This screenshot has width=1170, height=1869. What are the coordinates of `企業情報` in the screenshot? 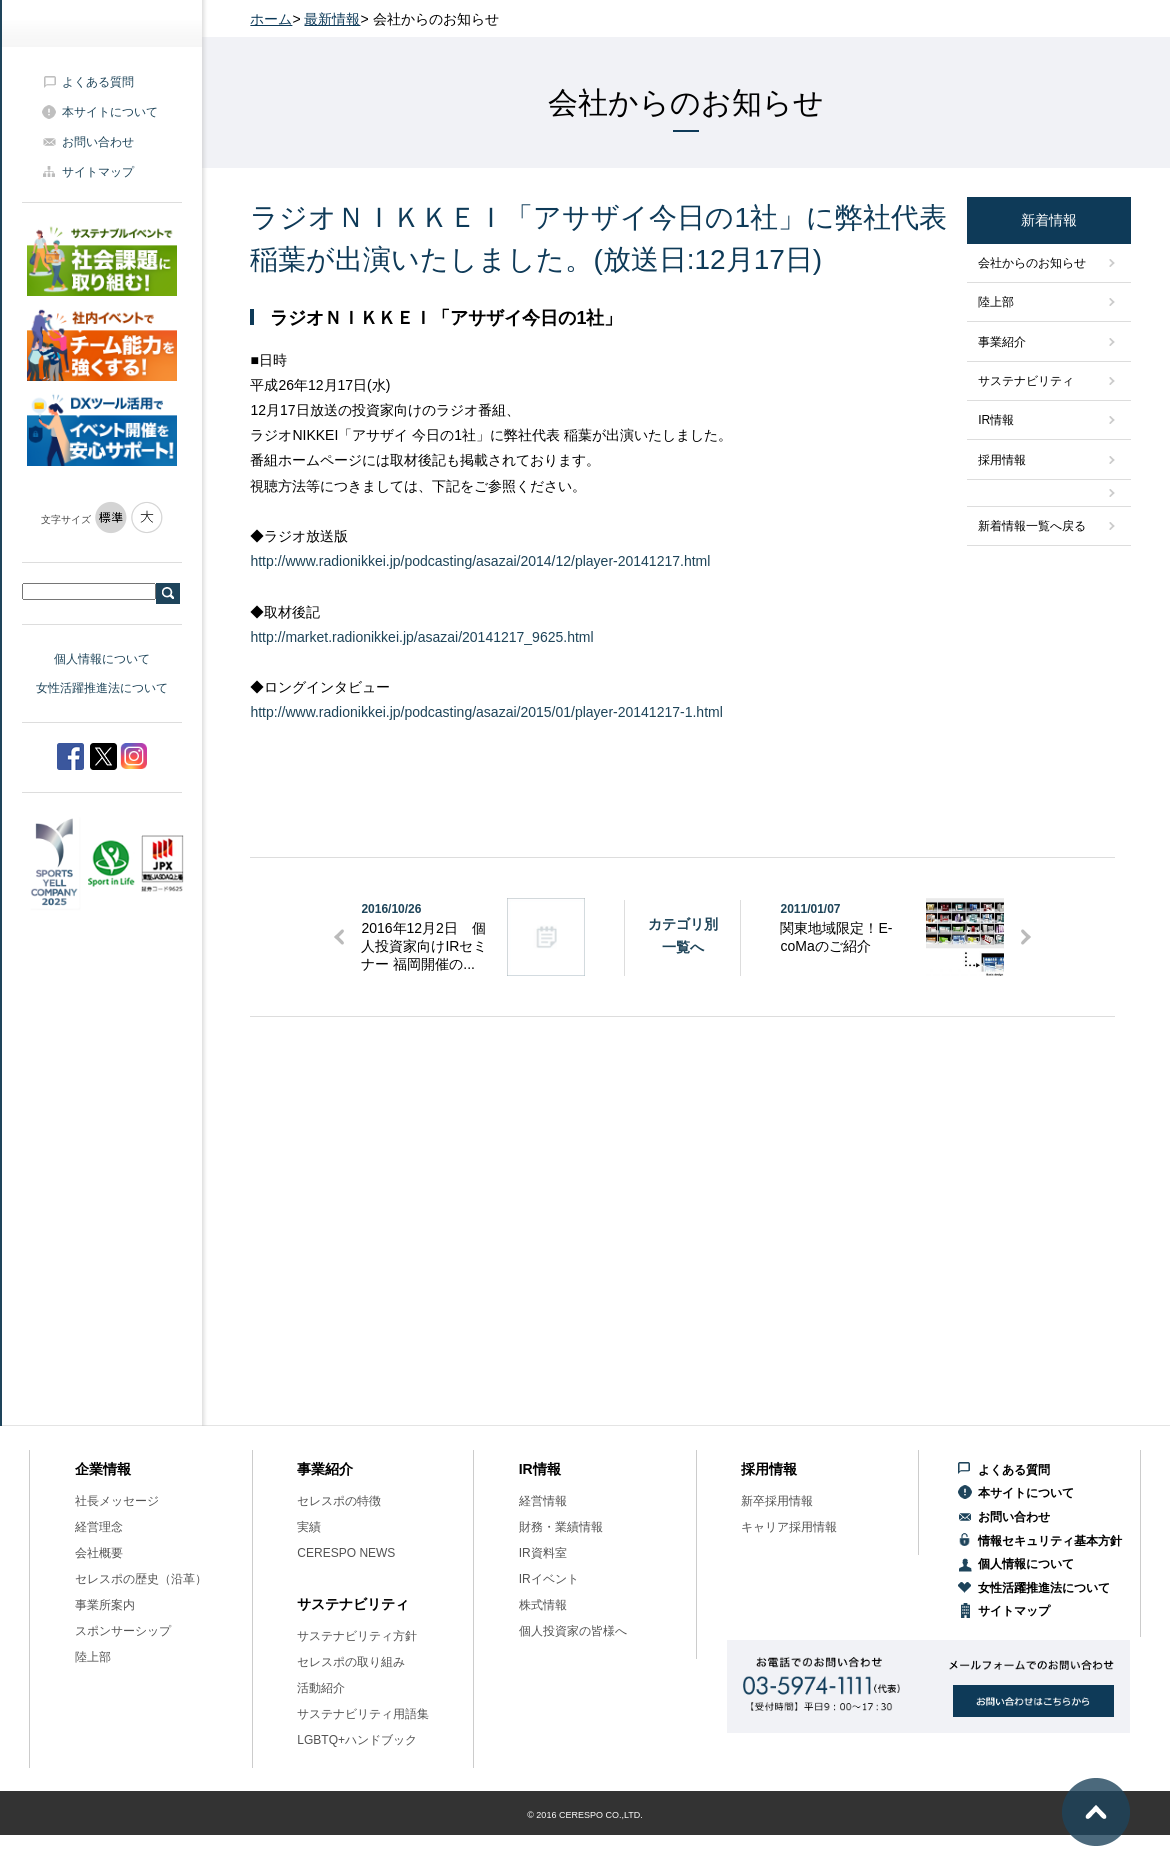 It's located at (103, 1469).